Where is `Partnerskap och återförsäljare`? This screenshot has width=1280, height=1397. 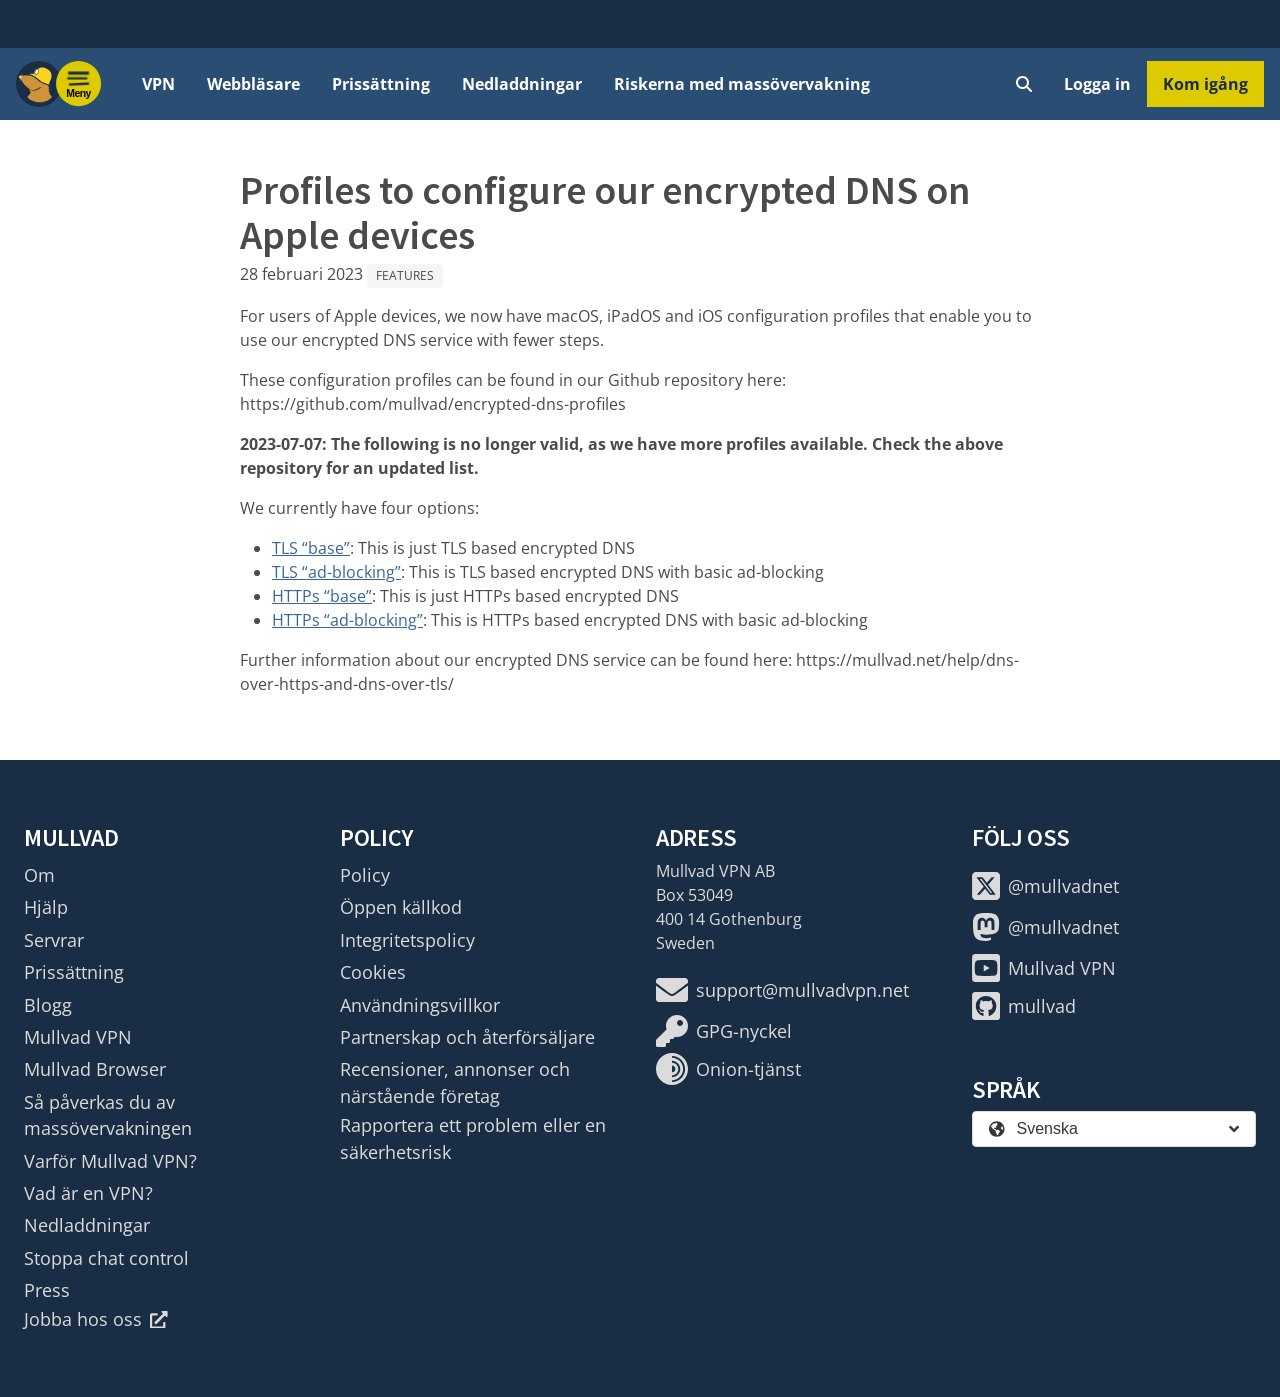 Partnerskap och återförsäljare is located at coordinates (467, 1037).